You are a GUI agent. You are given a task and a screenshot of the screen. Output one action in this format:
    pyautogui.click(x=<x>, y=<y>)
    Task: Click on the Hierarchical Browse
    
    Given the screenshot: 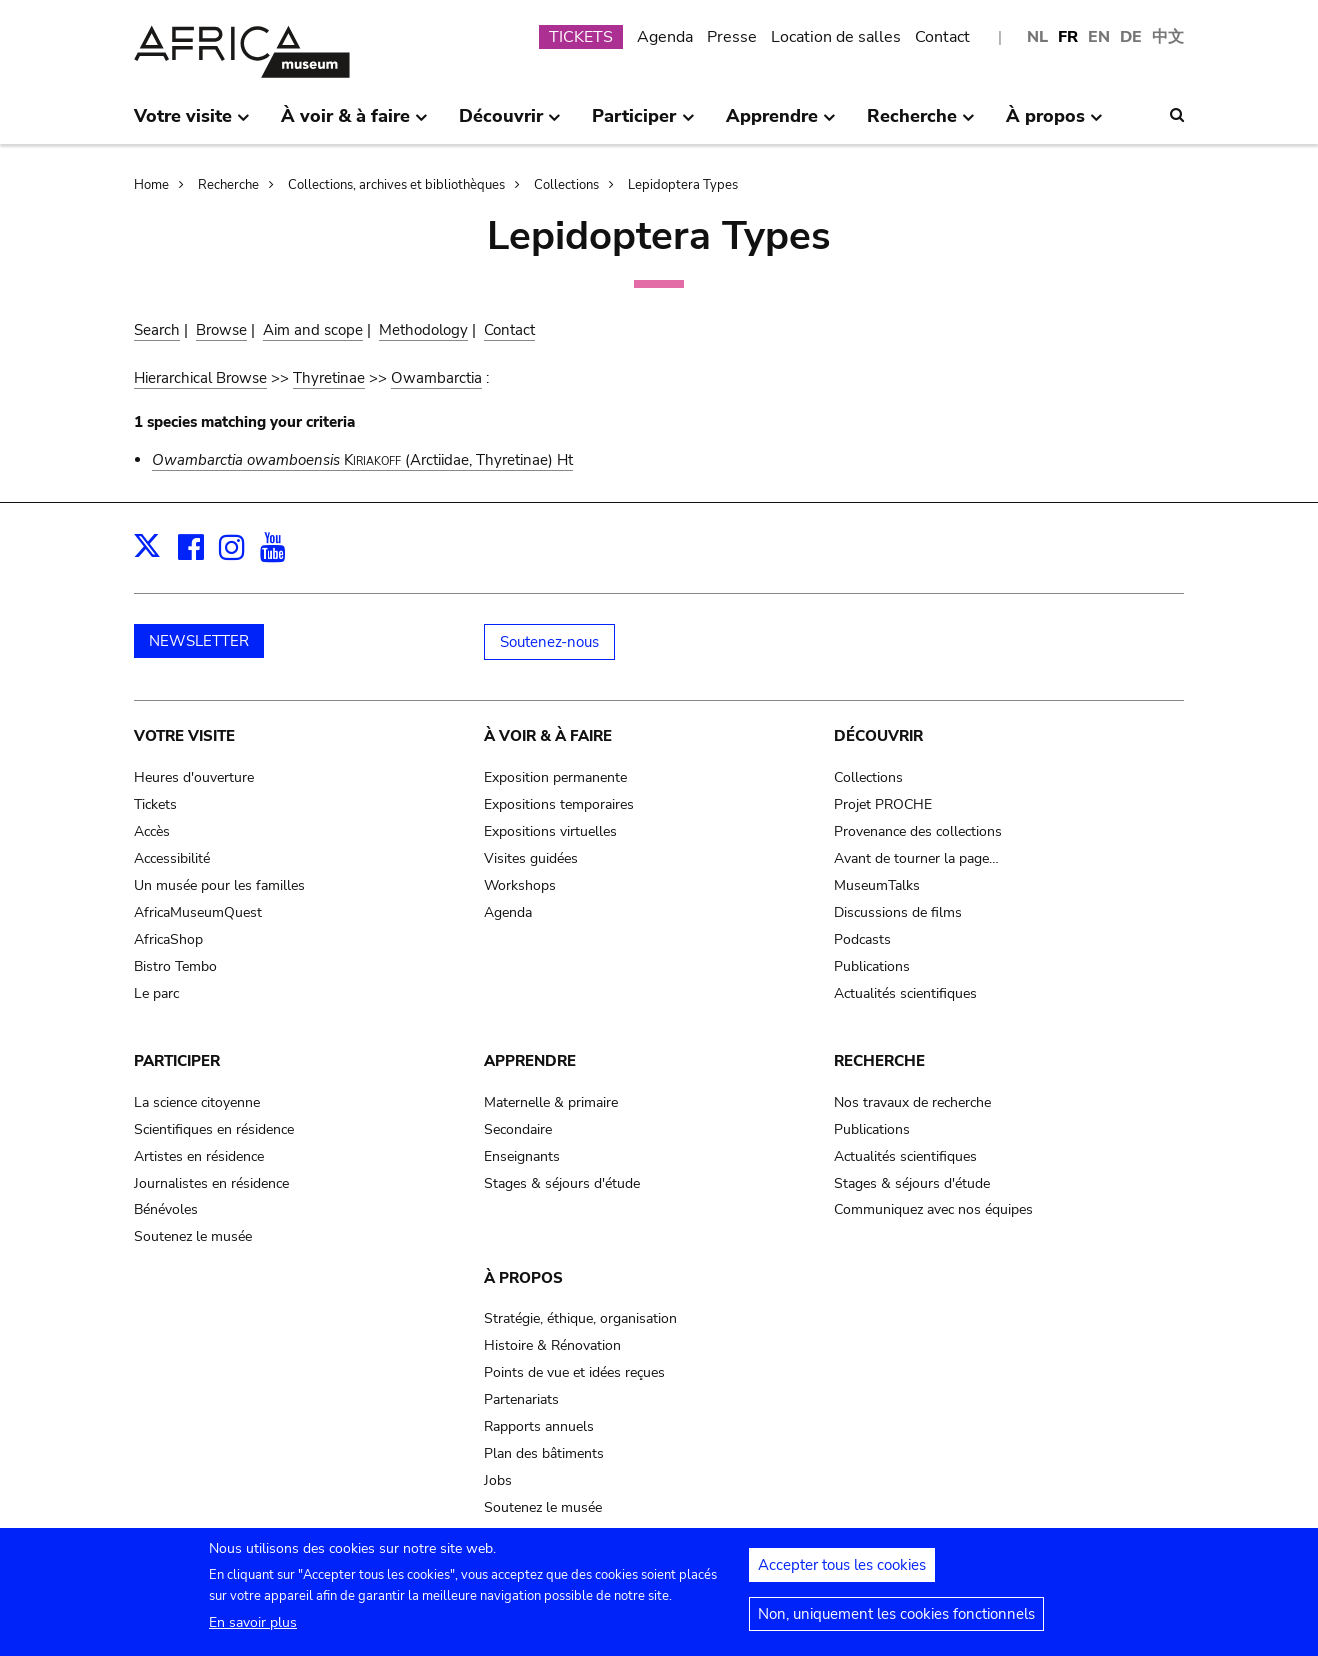 What is the action you would take?
    pyautogui.click(x=200, y=378)
    